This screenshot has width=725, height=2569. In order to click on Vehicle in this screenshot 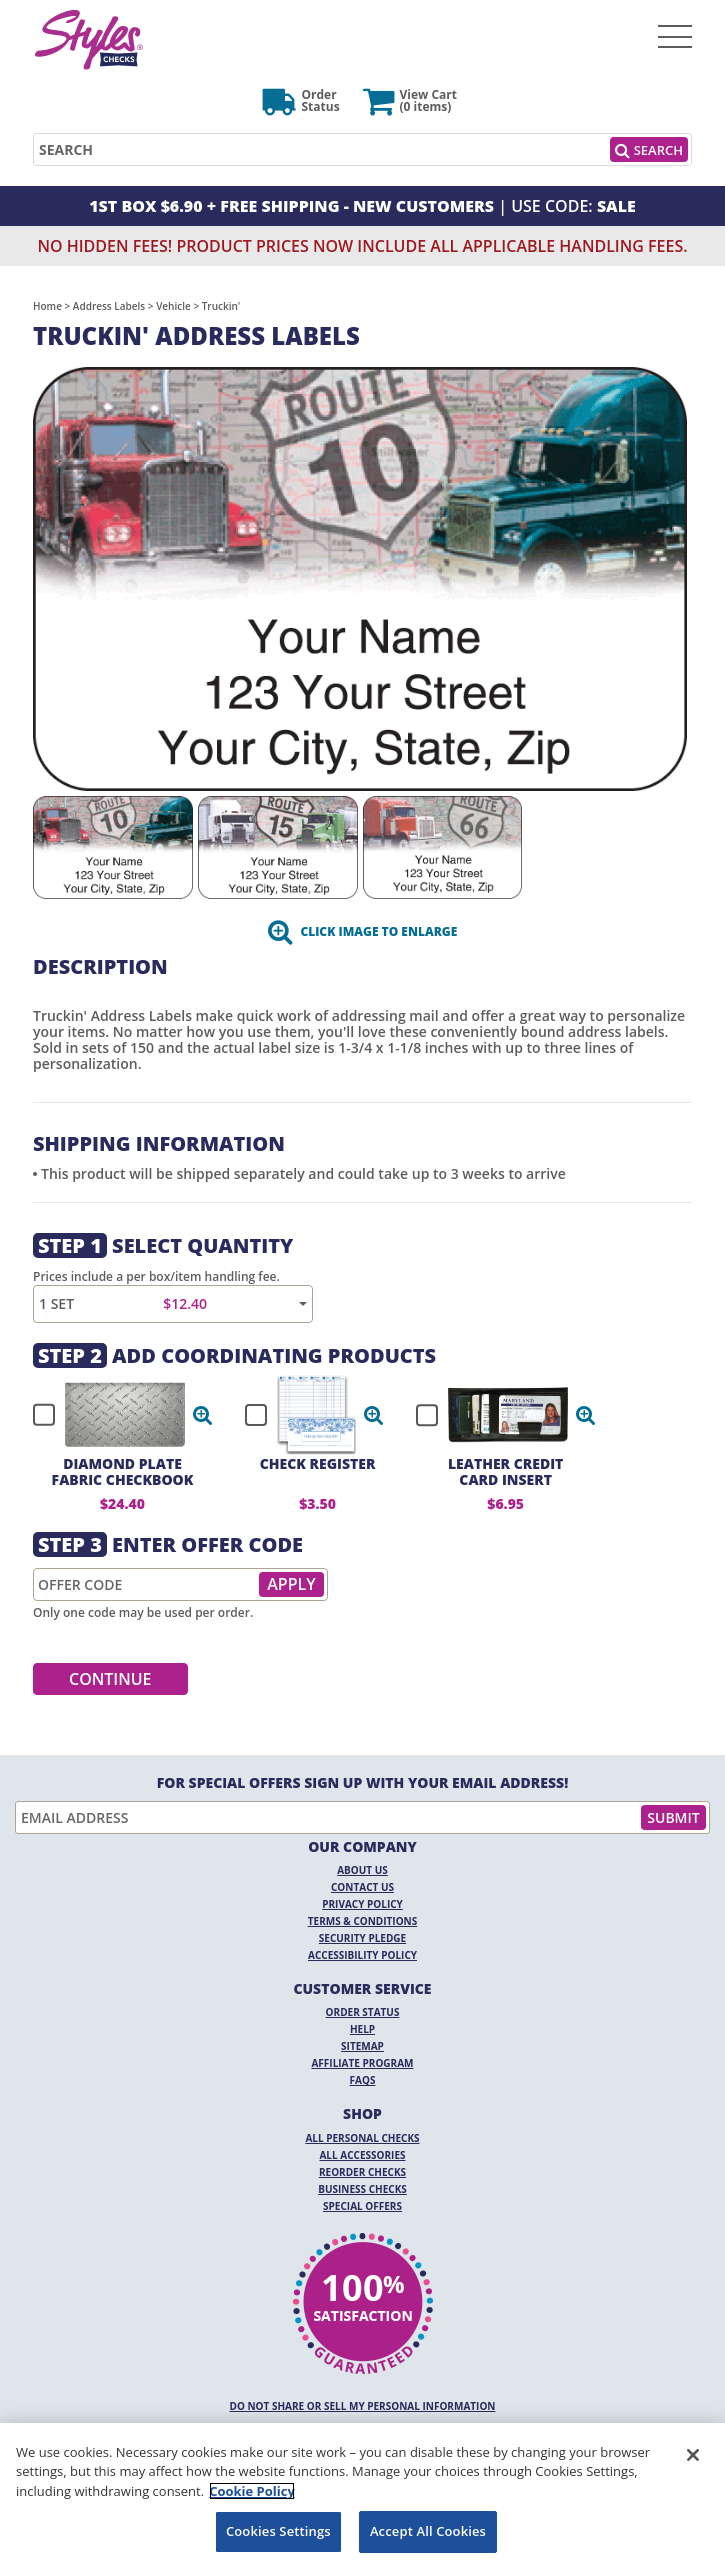, I will do `click(173, 306)`.